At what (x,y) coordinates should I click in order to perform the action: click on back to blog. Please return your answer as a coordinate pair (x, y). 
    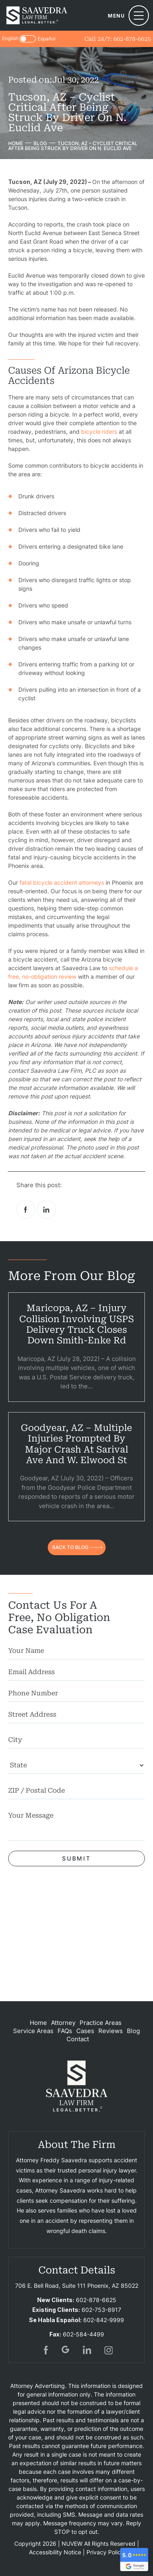
    Looking at the image, I should click on (70, 1547).